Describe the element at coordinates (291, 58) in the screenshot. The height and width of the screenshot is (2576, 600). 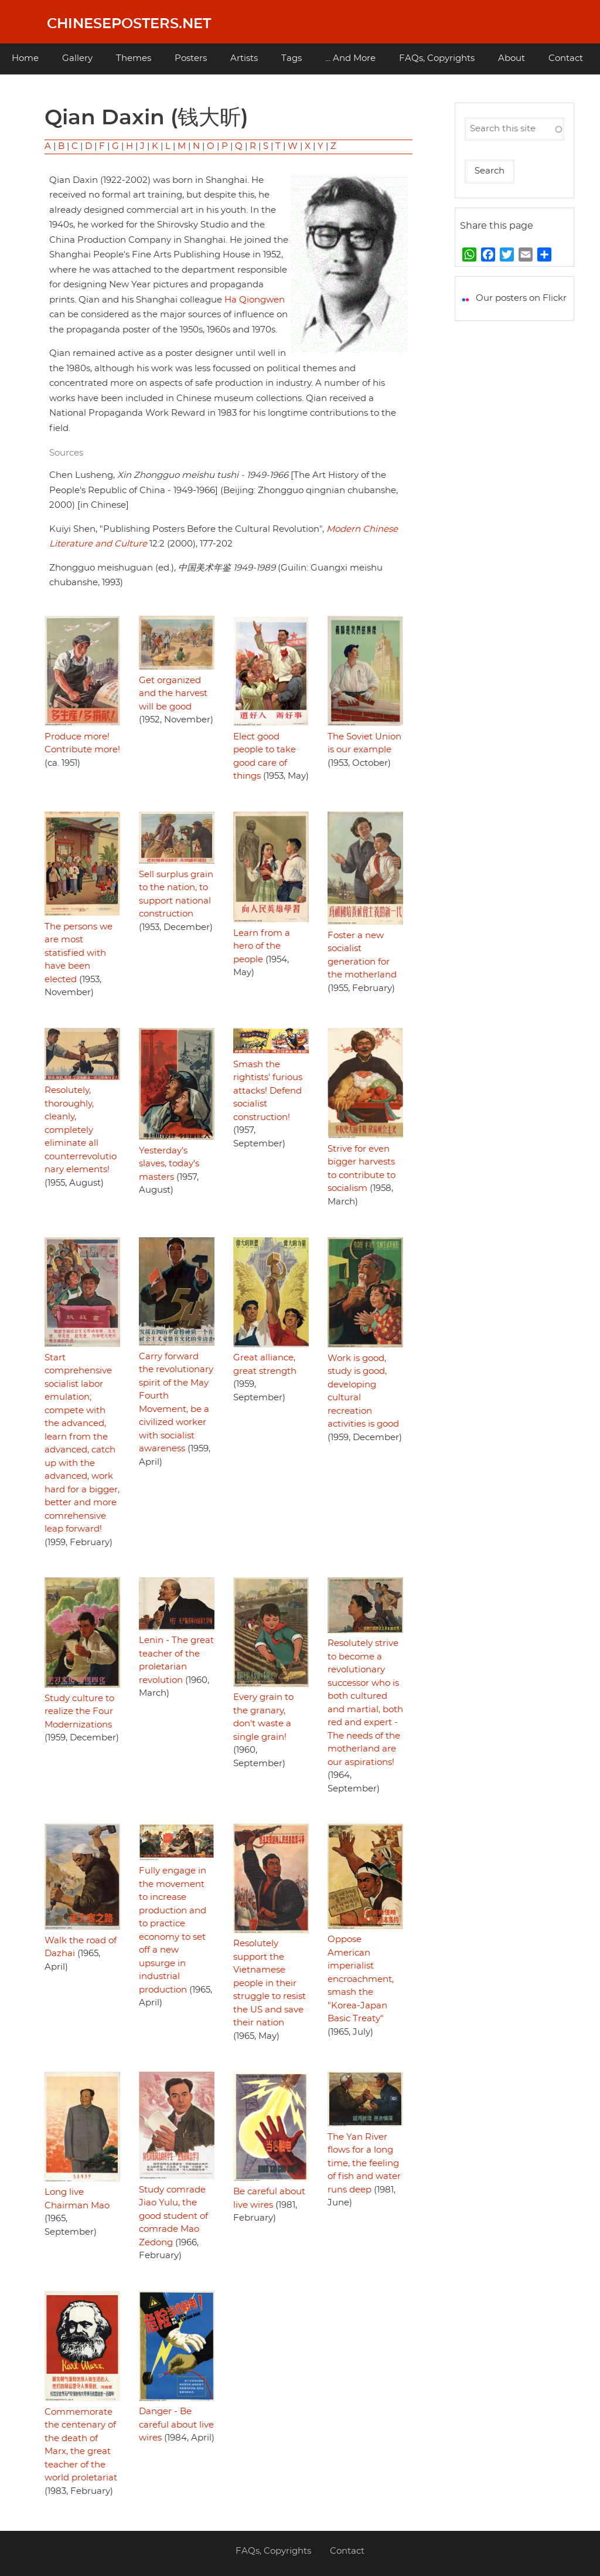
I see `Tags [menuitem]` at that location.